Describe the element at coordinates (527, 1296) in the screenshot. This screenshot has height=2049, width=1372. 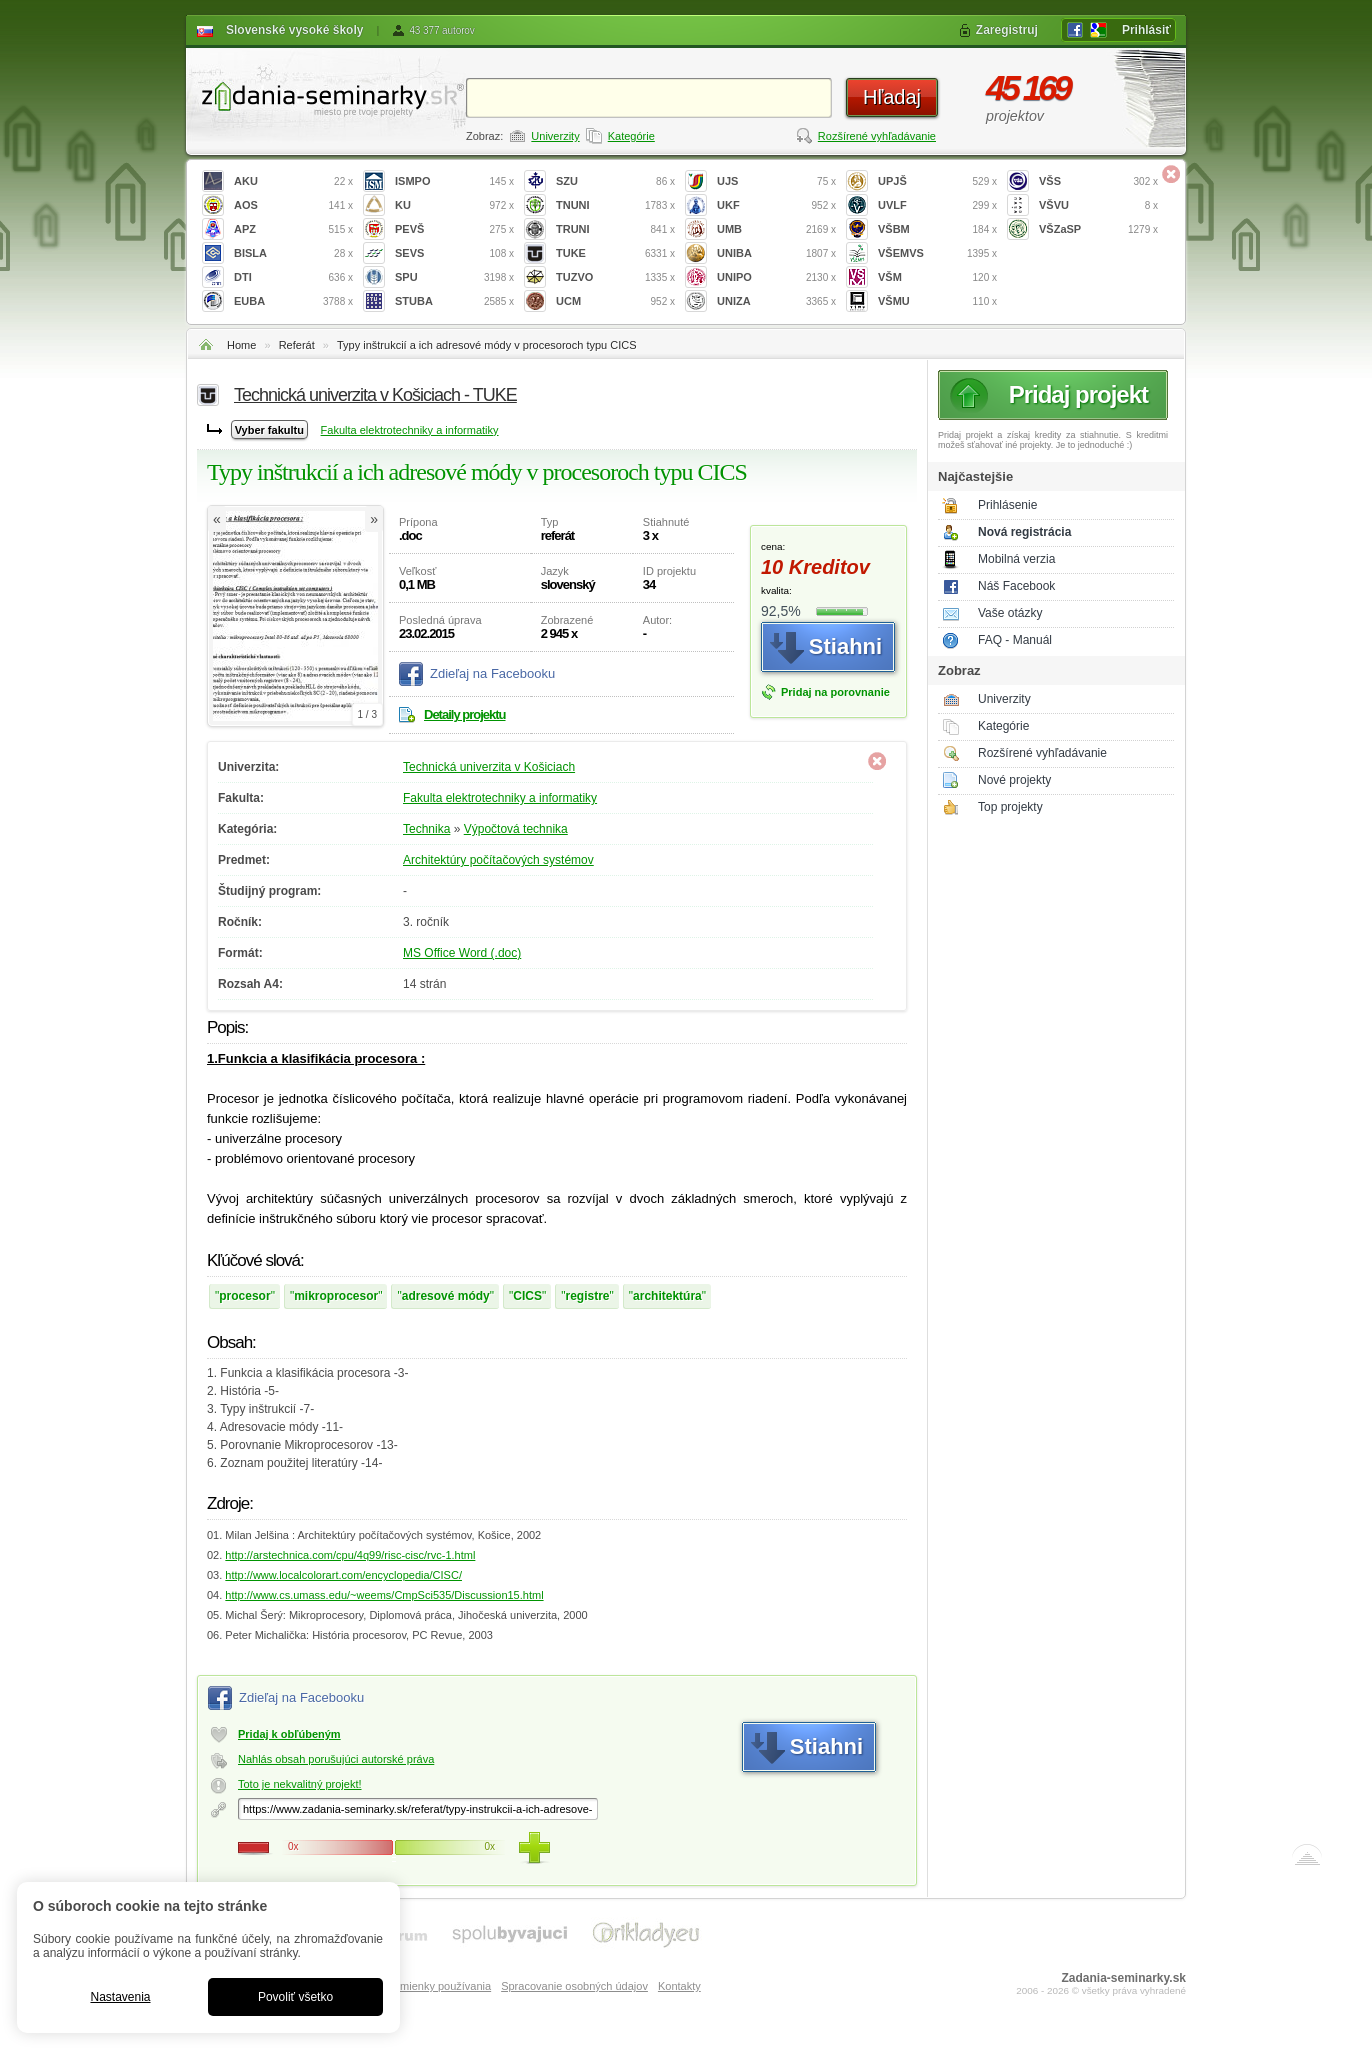
I see `CICS` at that location.